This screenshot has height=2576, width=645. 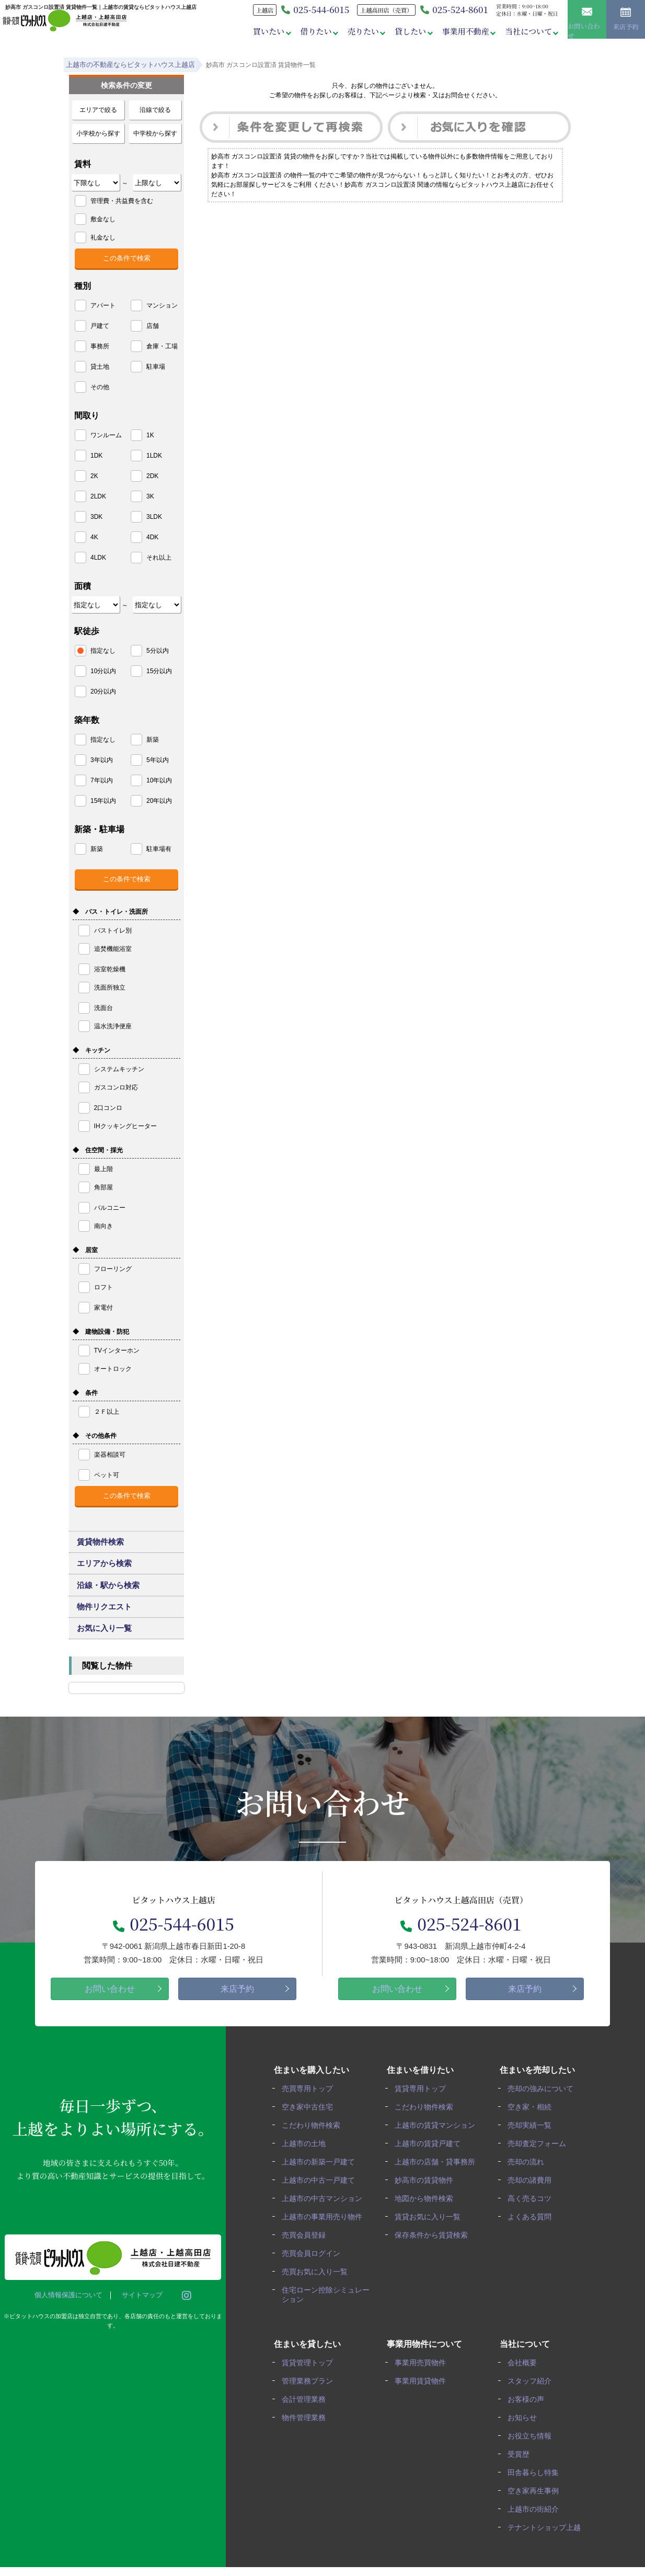 I want to click on 売却の諸費用, so click(x=532, y=2197).